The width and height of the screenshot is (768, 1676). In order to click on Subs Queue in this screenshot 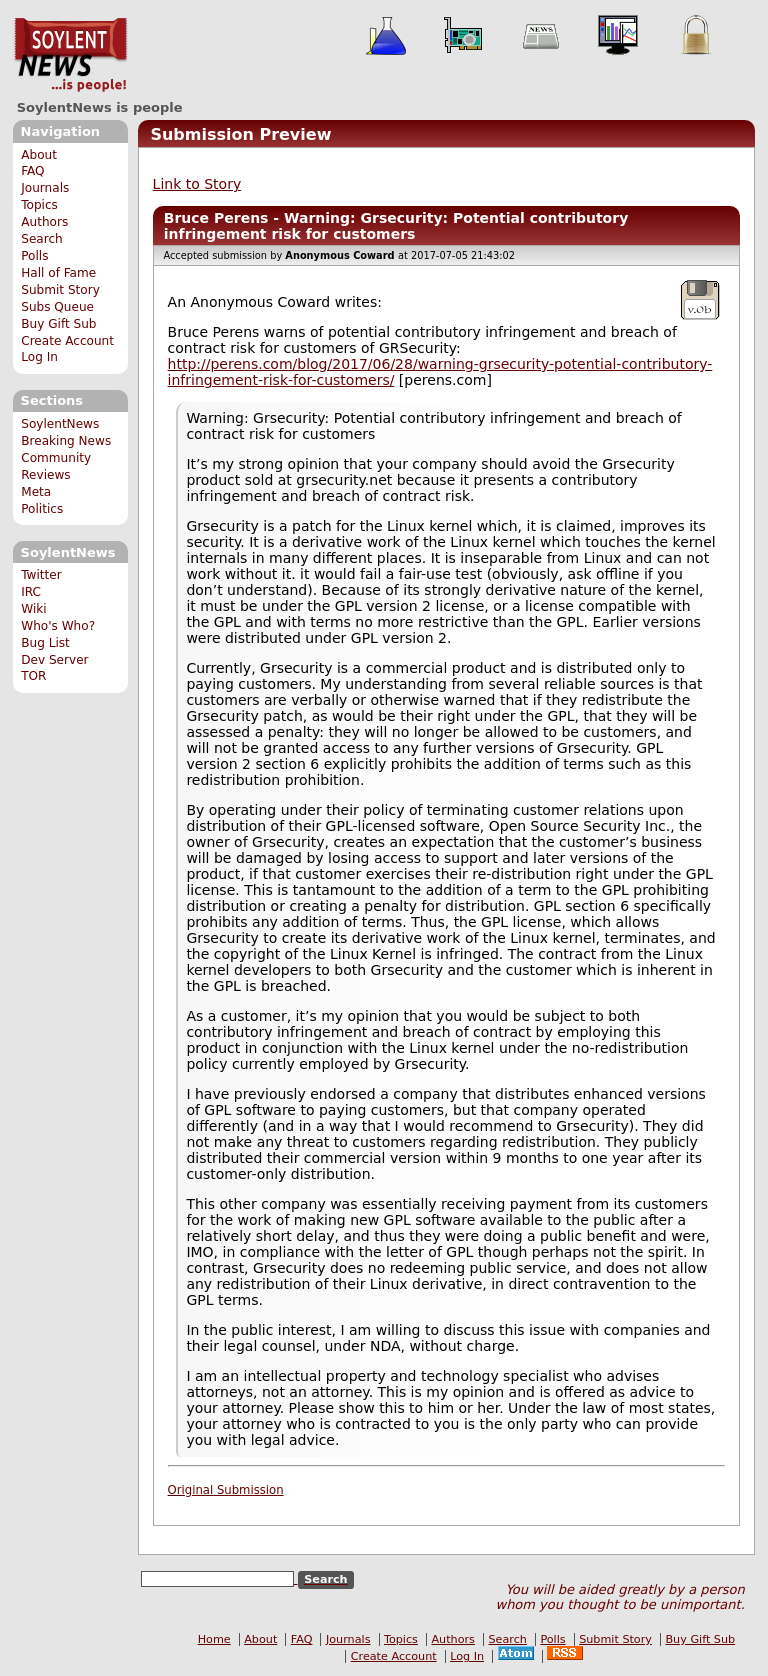, I will do `click(57, 307)`.